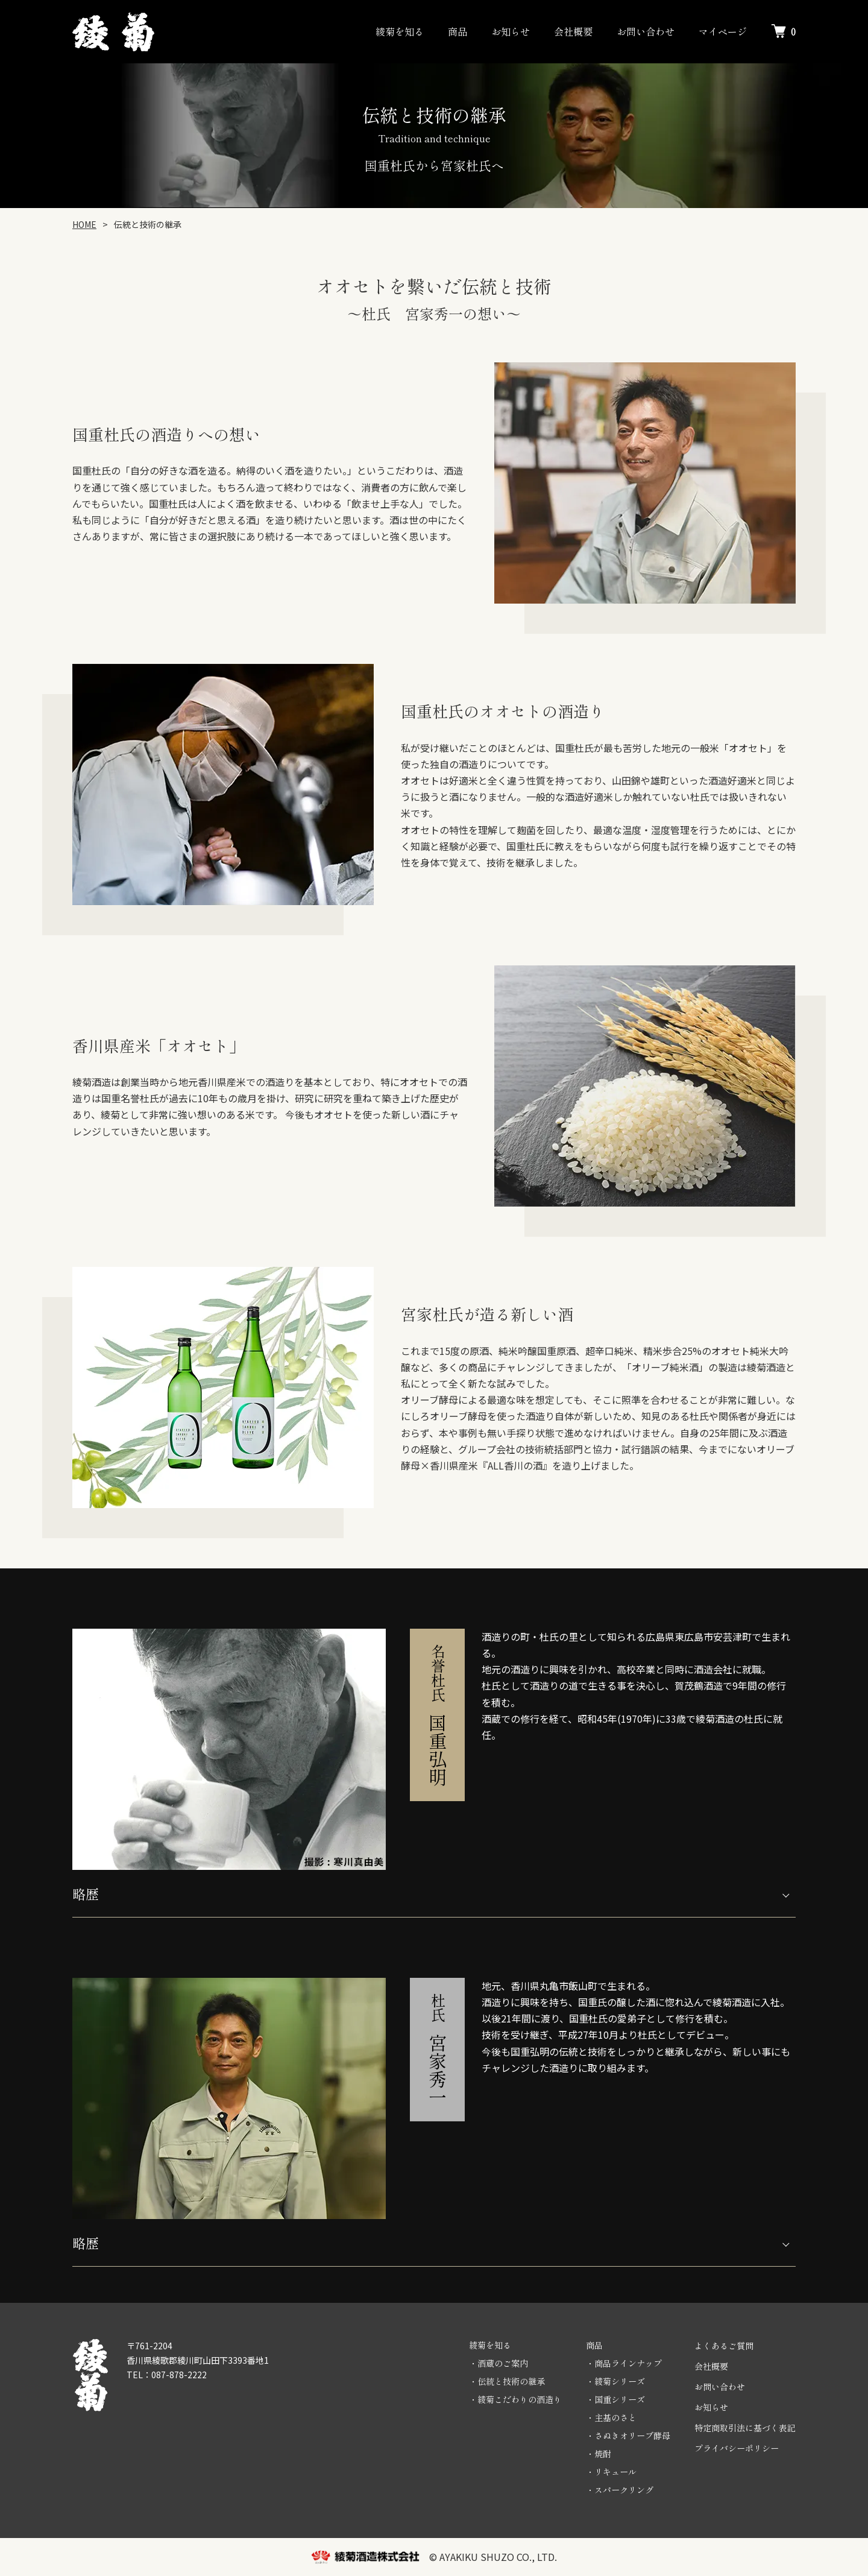 The height and width of the screenshot is (2576, 868). Describe the element at coordinates (498, 2363) in the screenshot. I see `・酒蔵のご案内` at that location.